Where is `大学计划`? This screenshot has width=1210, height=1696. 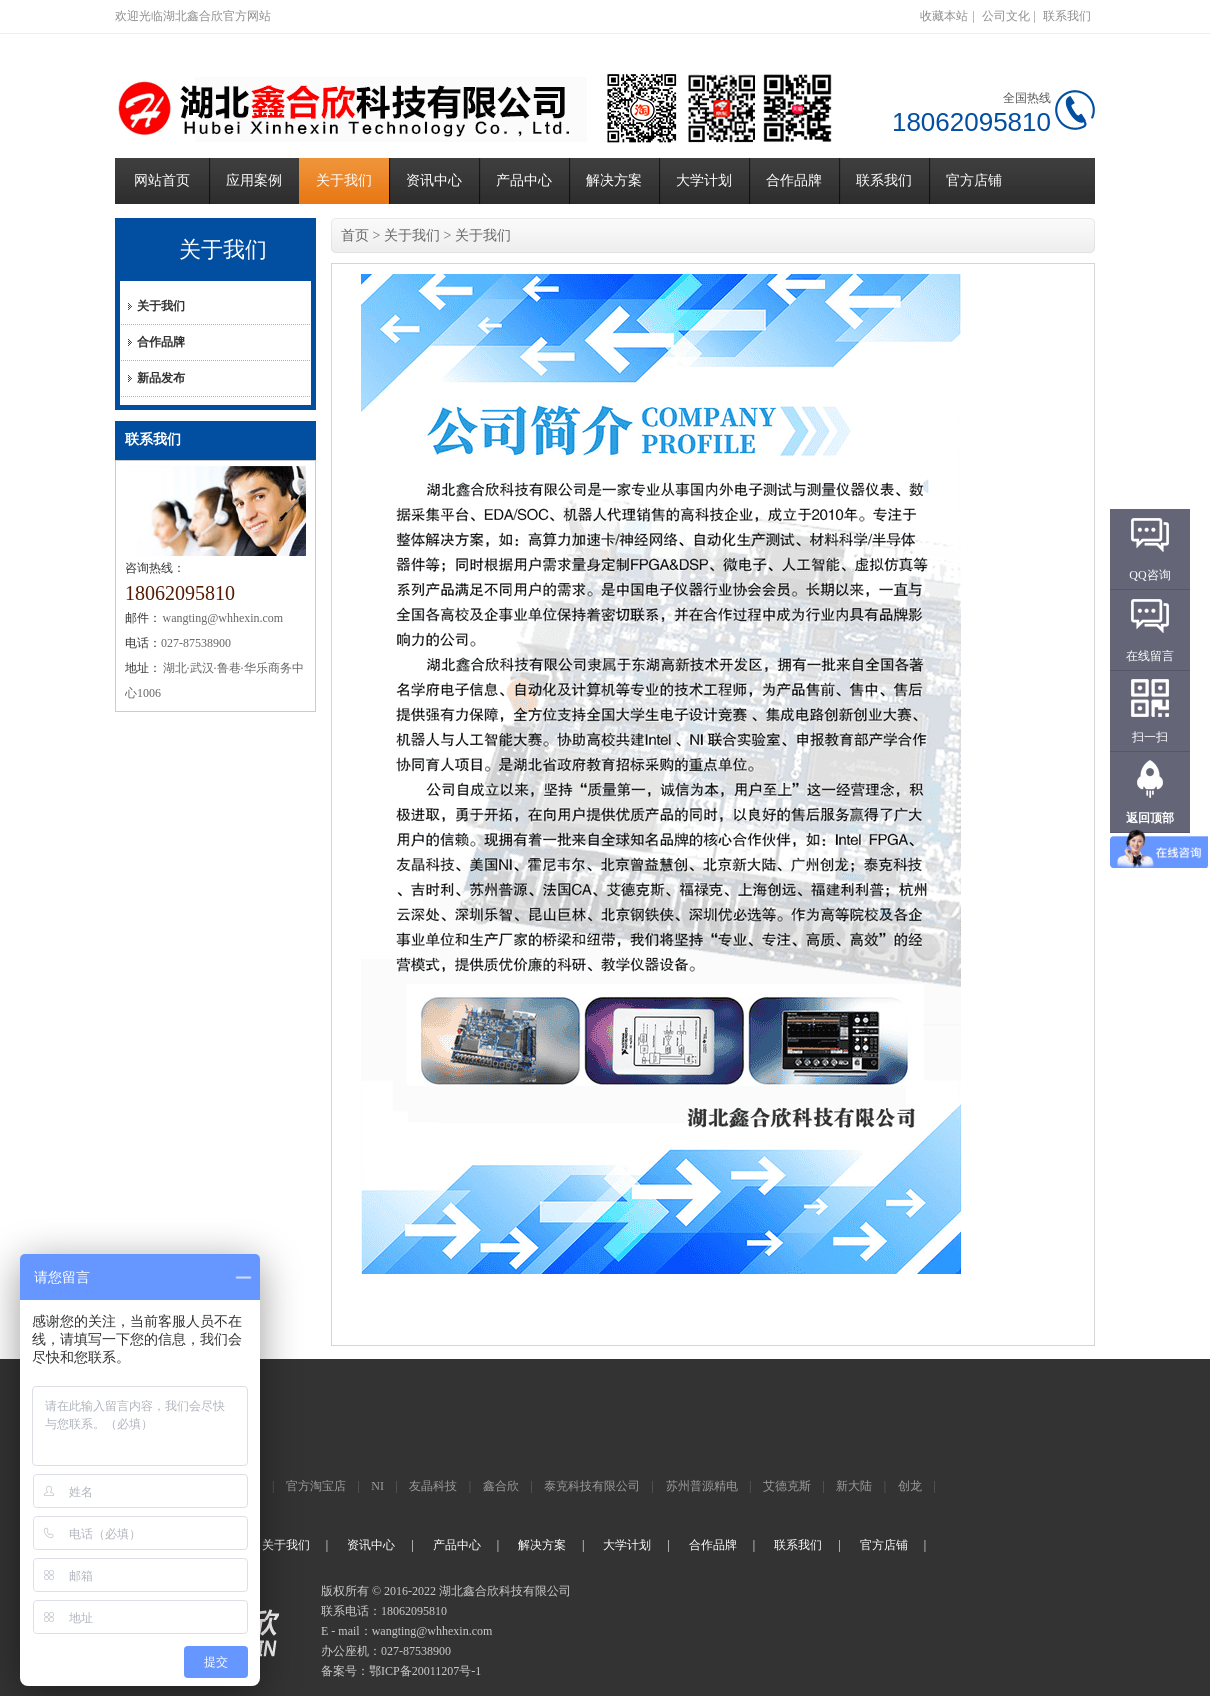
大学计划 is located at coordinates (704, 180).